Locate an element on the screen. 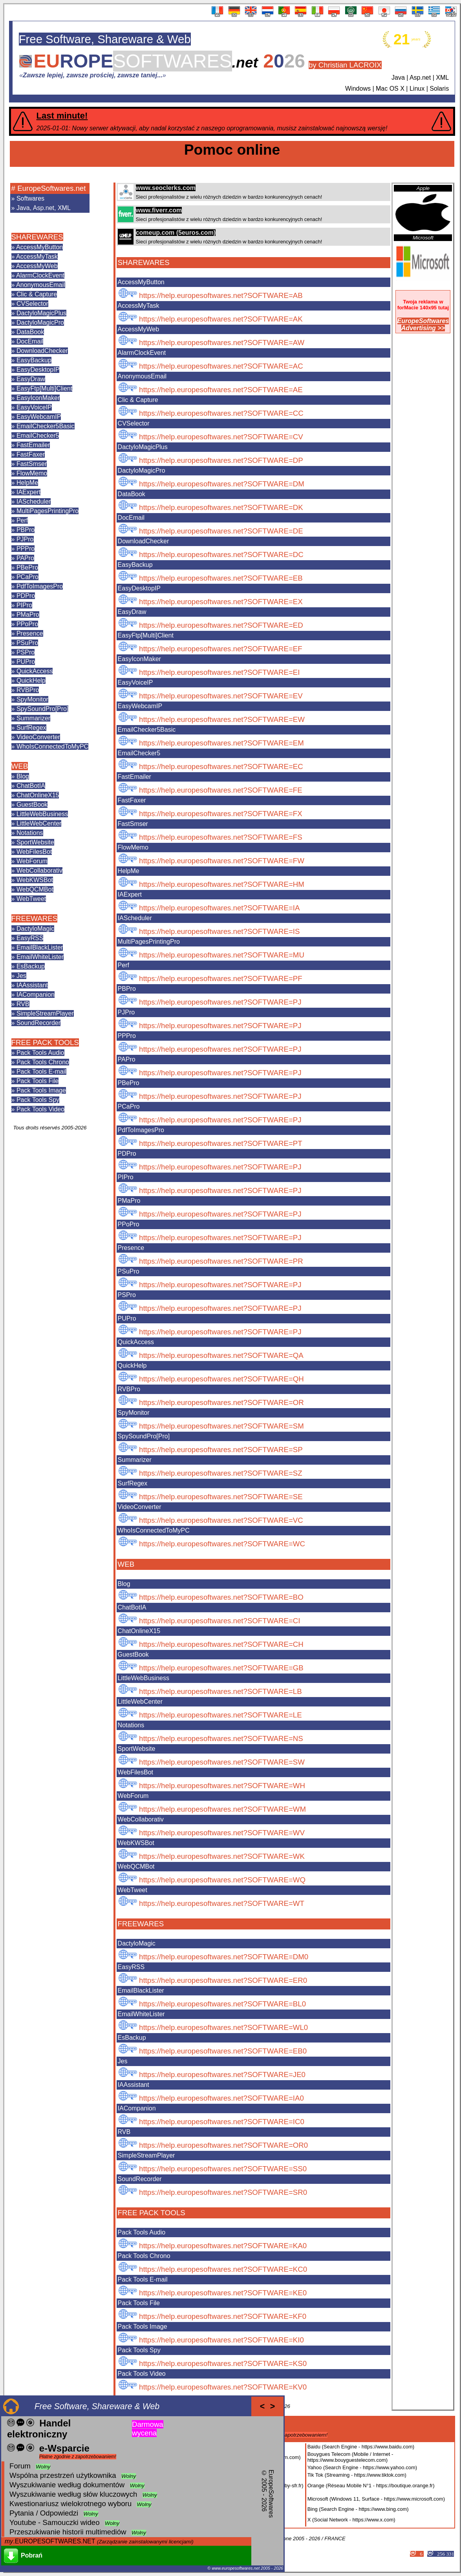  » PSuPro is located at coordinates (24, 642).